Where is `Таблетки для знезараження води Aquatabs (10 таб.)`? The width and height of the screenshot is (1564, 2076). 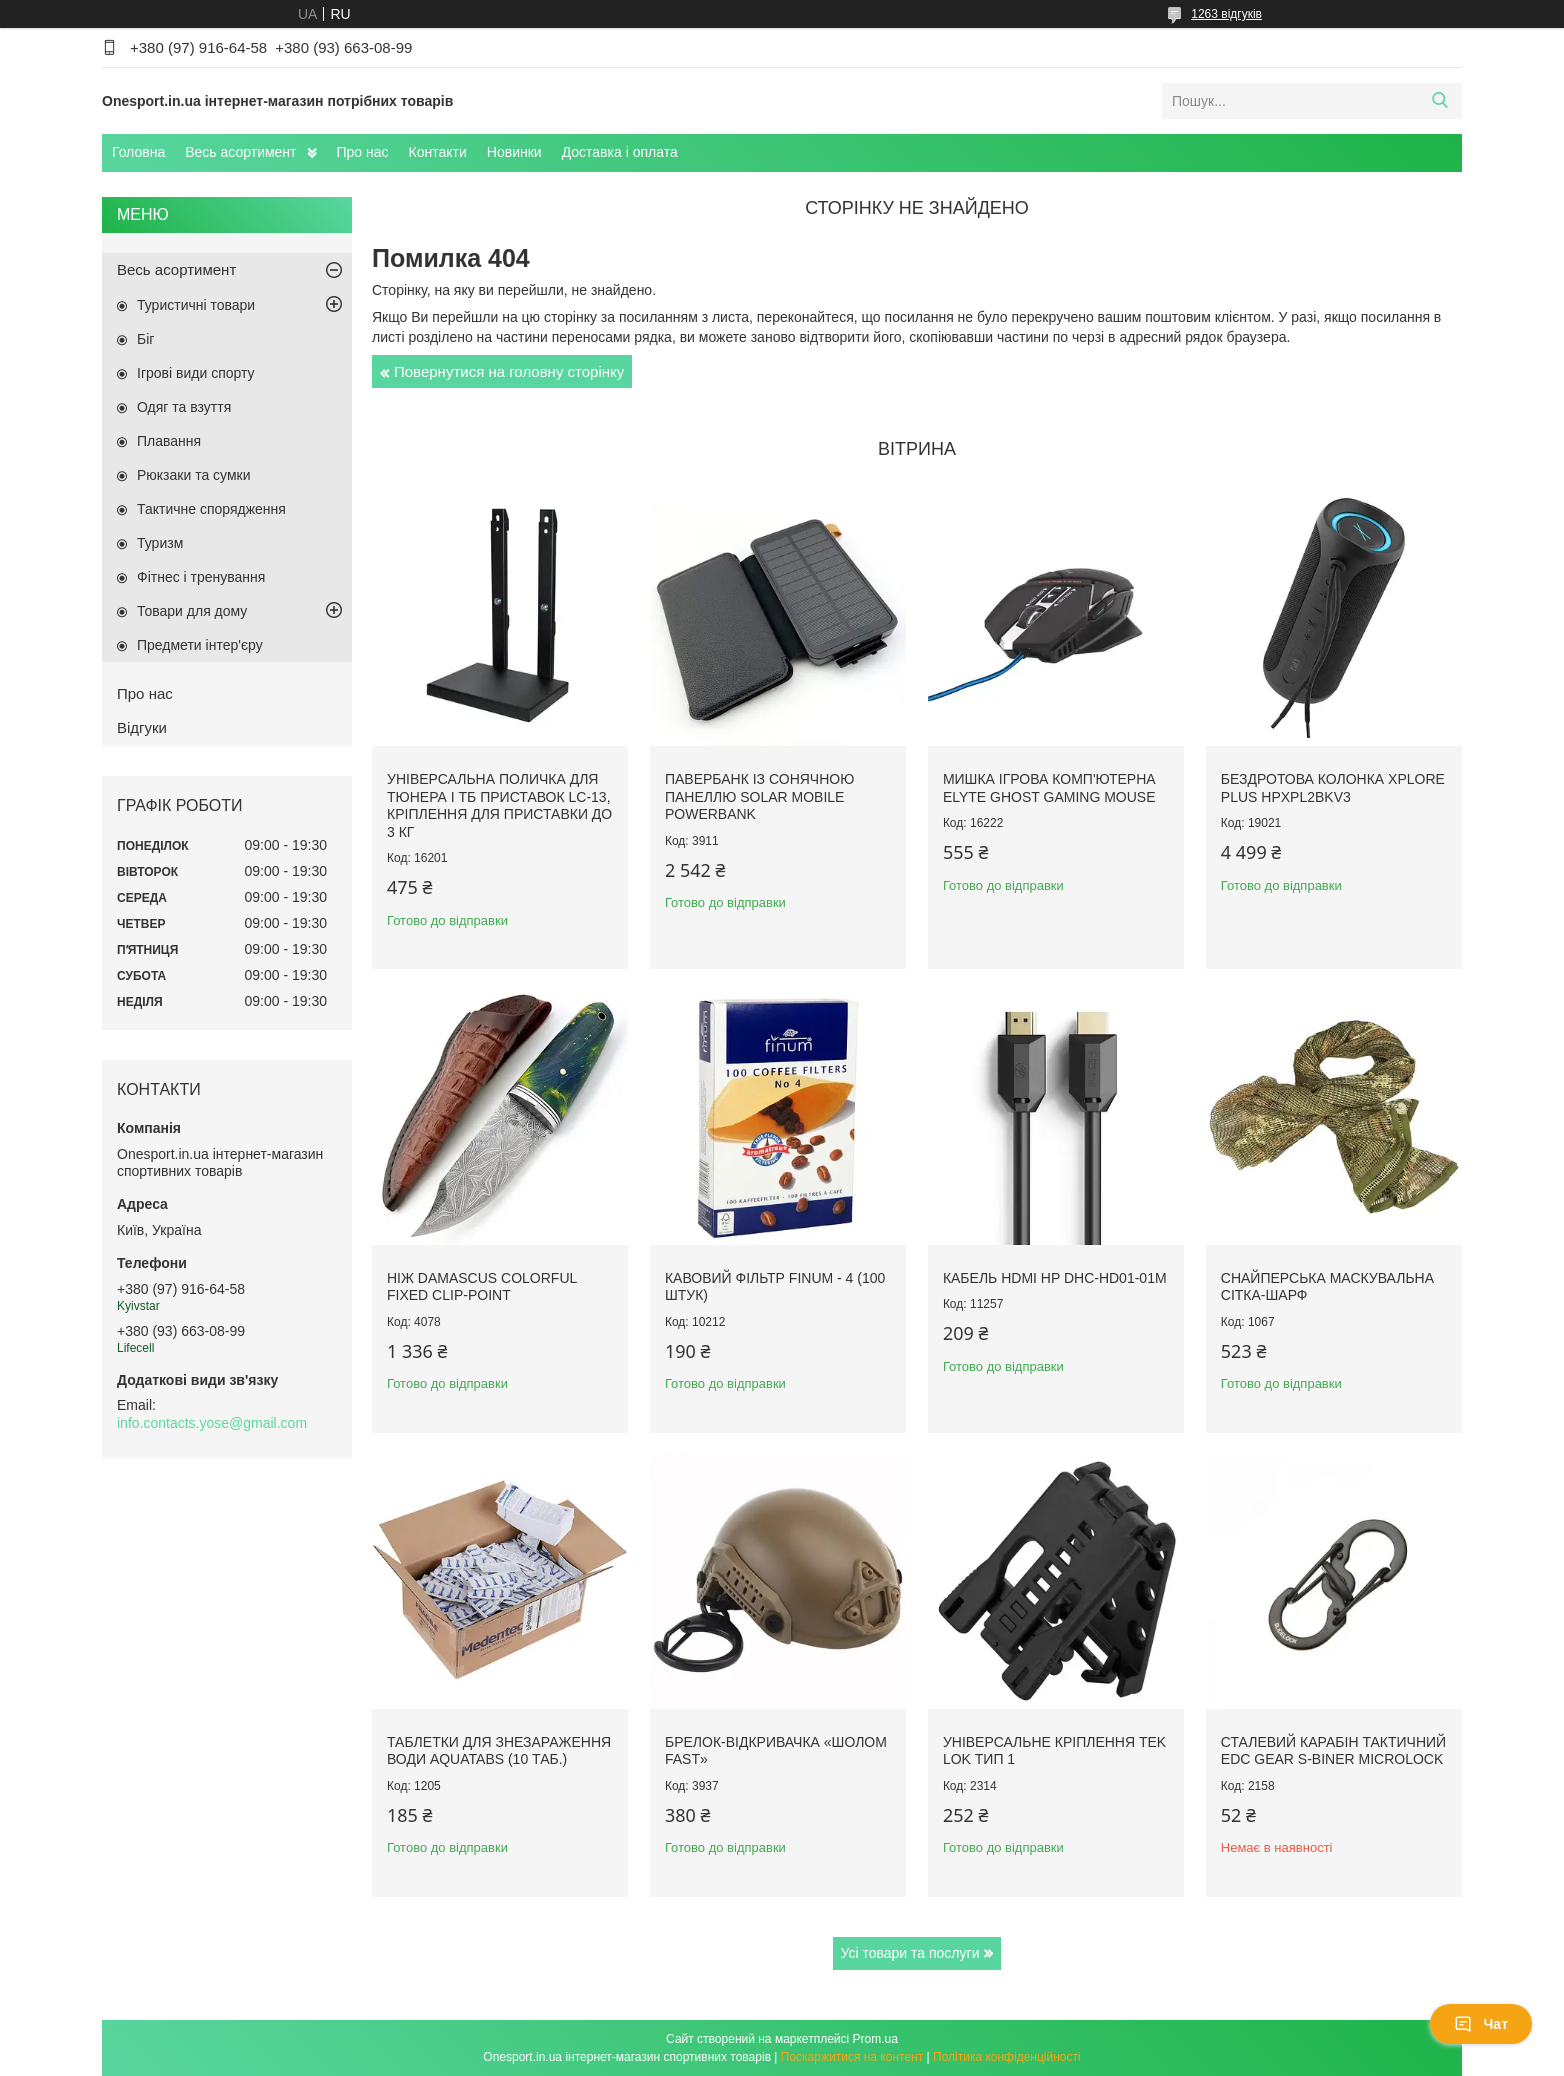 Таблетки для знезараження води Aquatabs (10 таб.) is located at coordinates (499, 1751).